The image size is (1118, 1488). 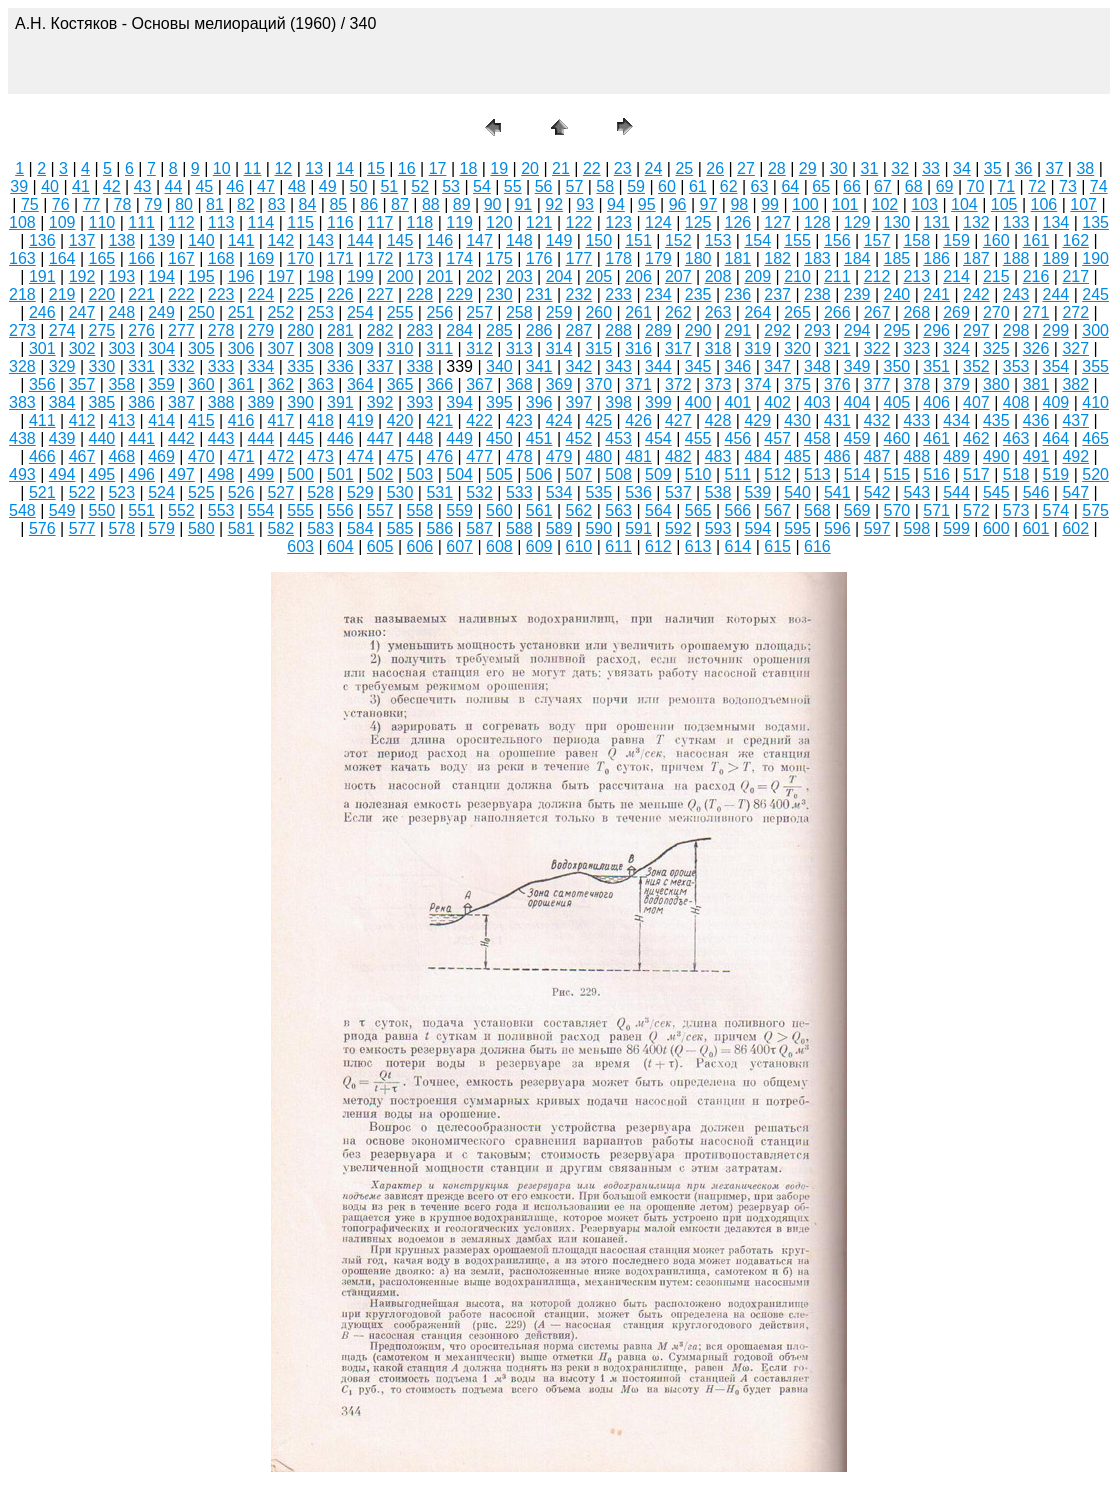 What do you see at coordinates (1056, 438) in the screenshot?
I see `464` at bounding box center [1056, 438].